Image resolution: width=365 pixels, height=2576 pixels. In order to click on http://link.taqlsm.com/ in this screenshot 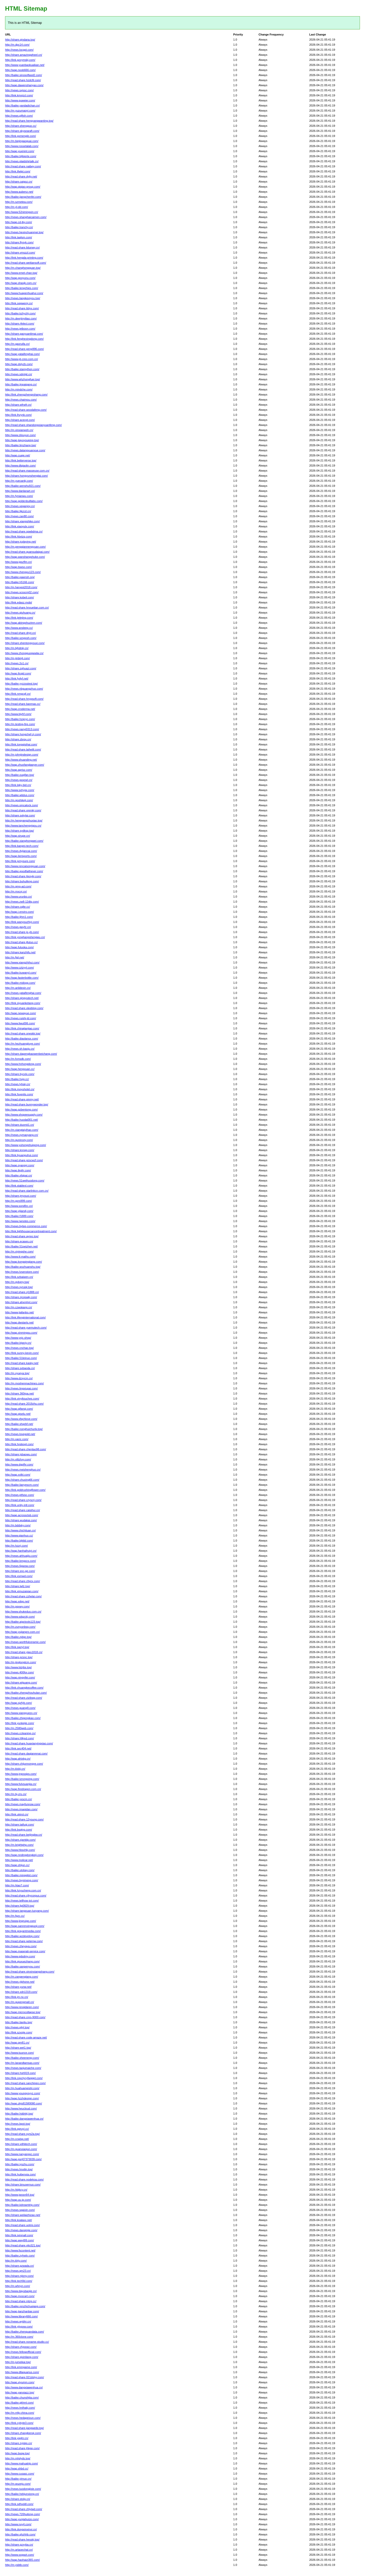, I will do `click(18, 237)`.